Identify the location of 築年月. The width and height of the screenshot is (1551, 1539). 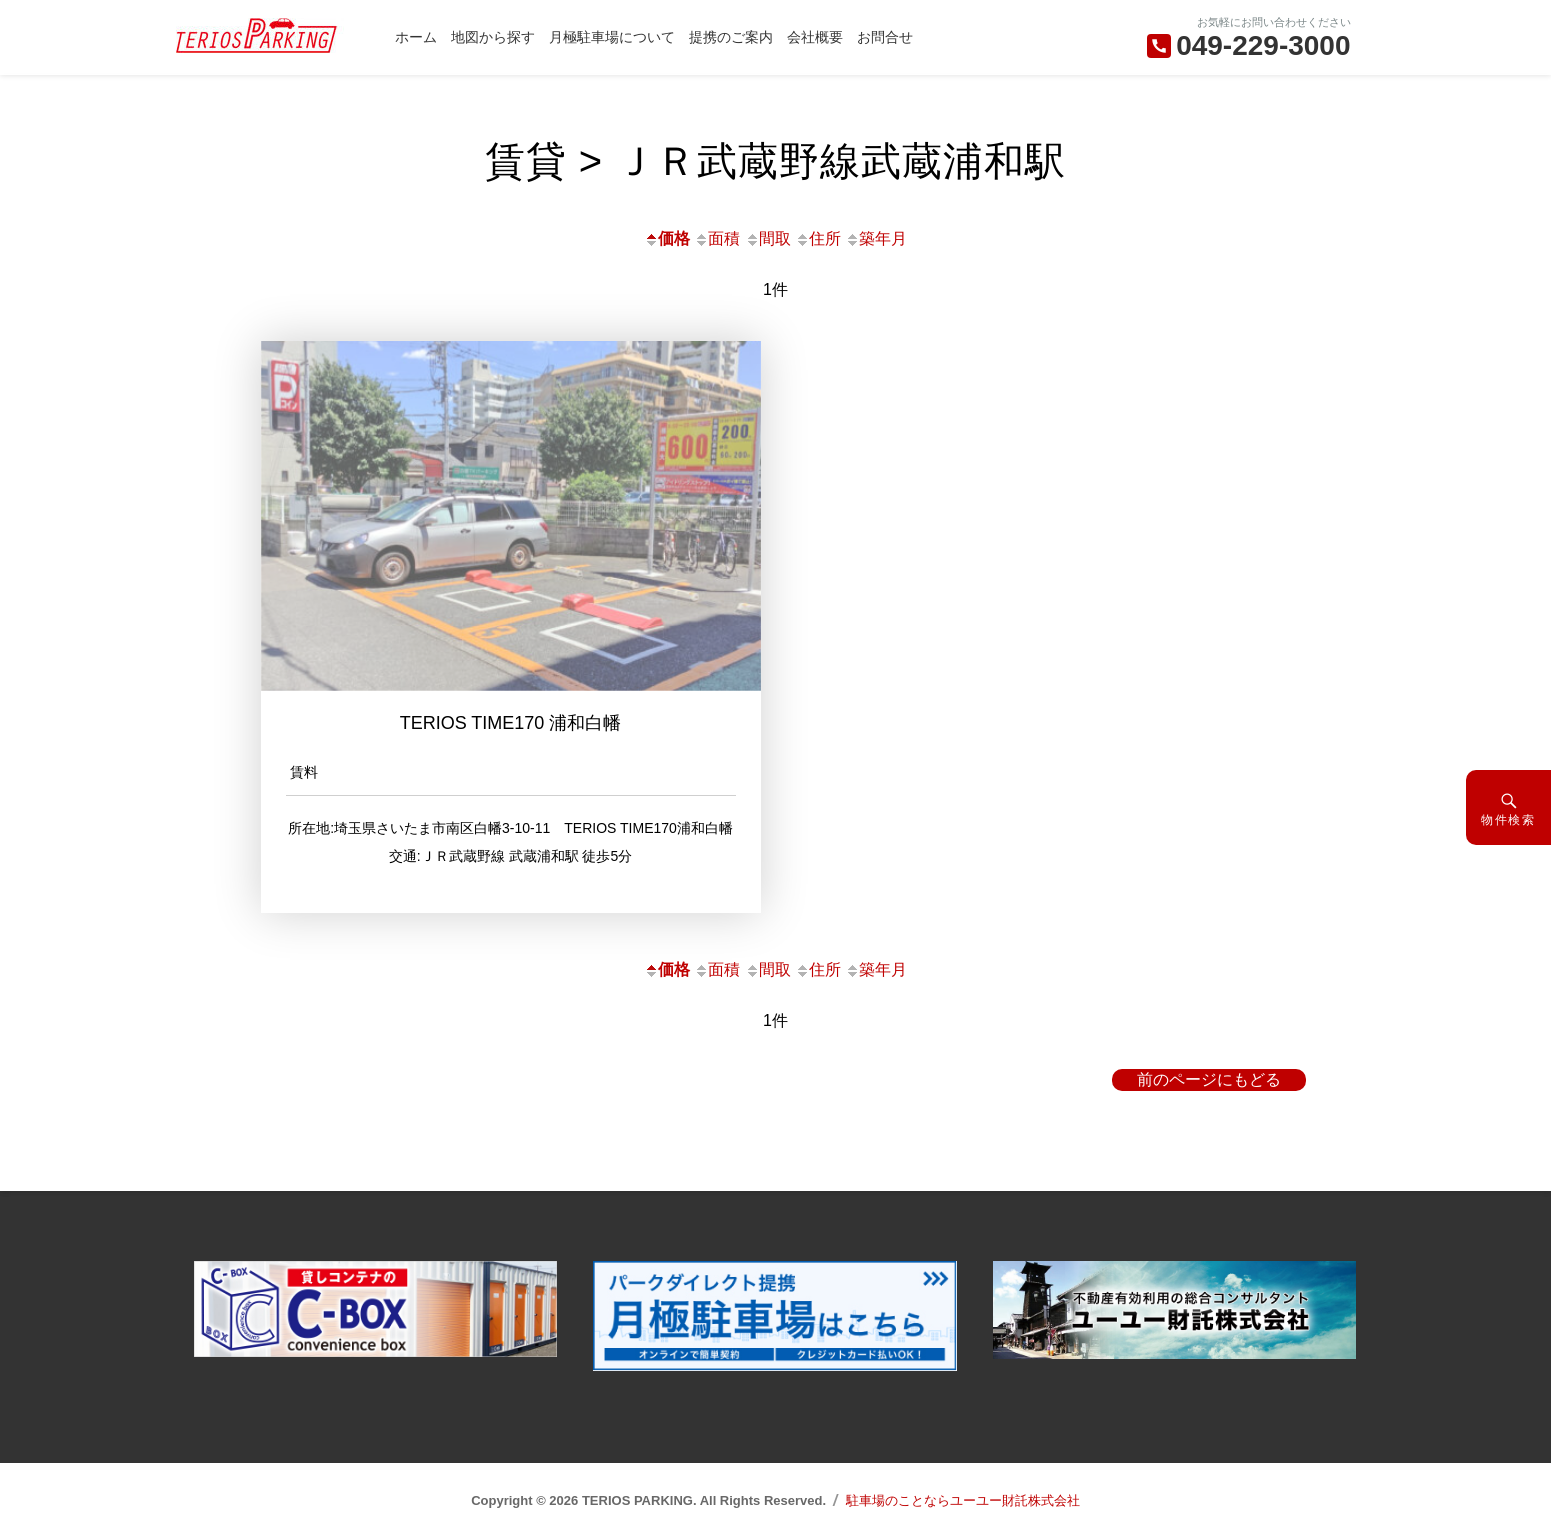
(876, 238).